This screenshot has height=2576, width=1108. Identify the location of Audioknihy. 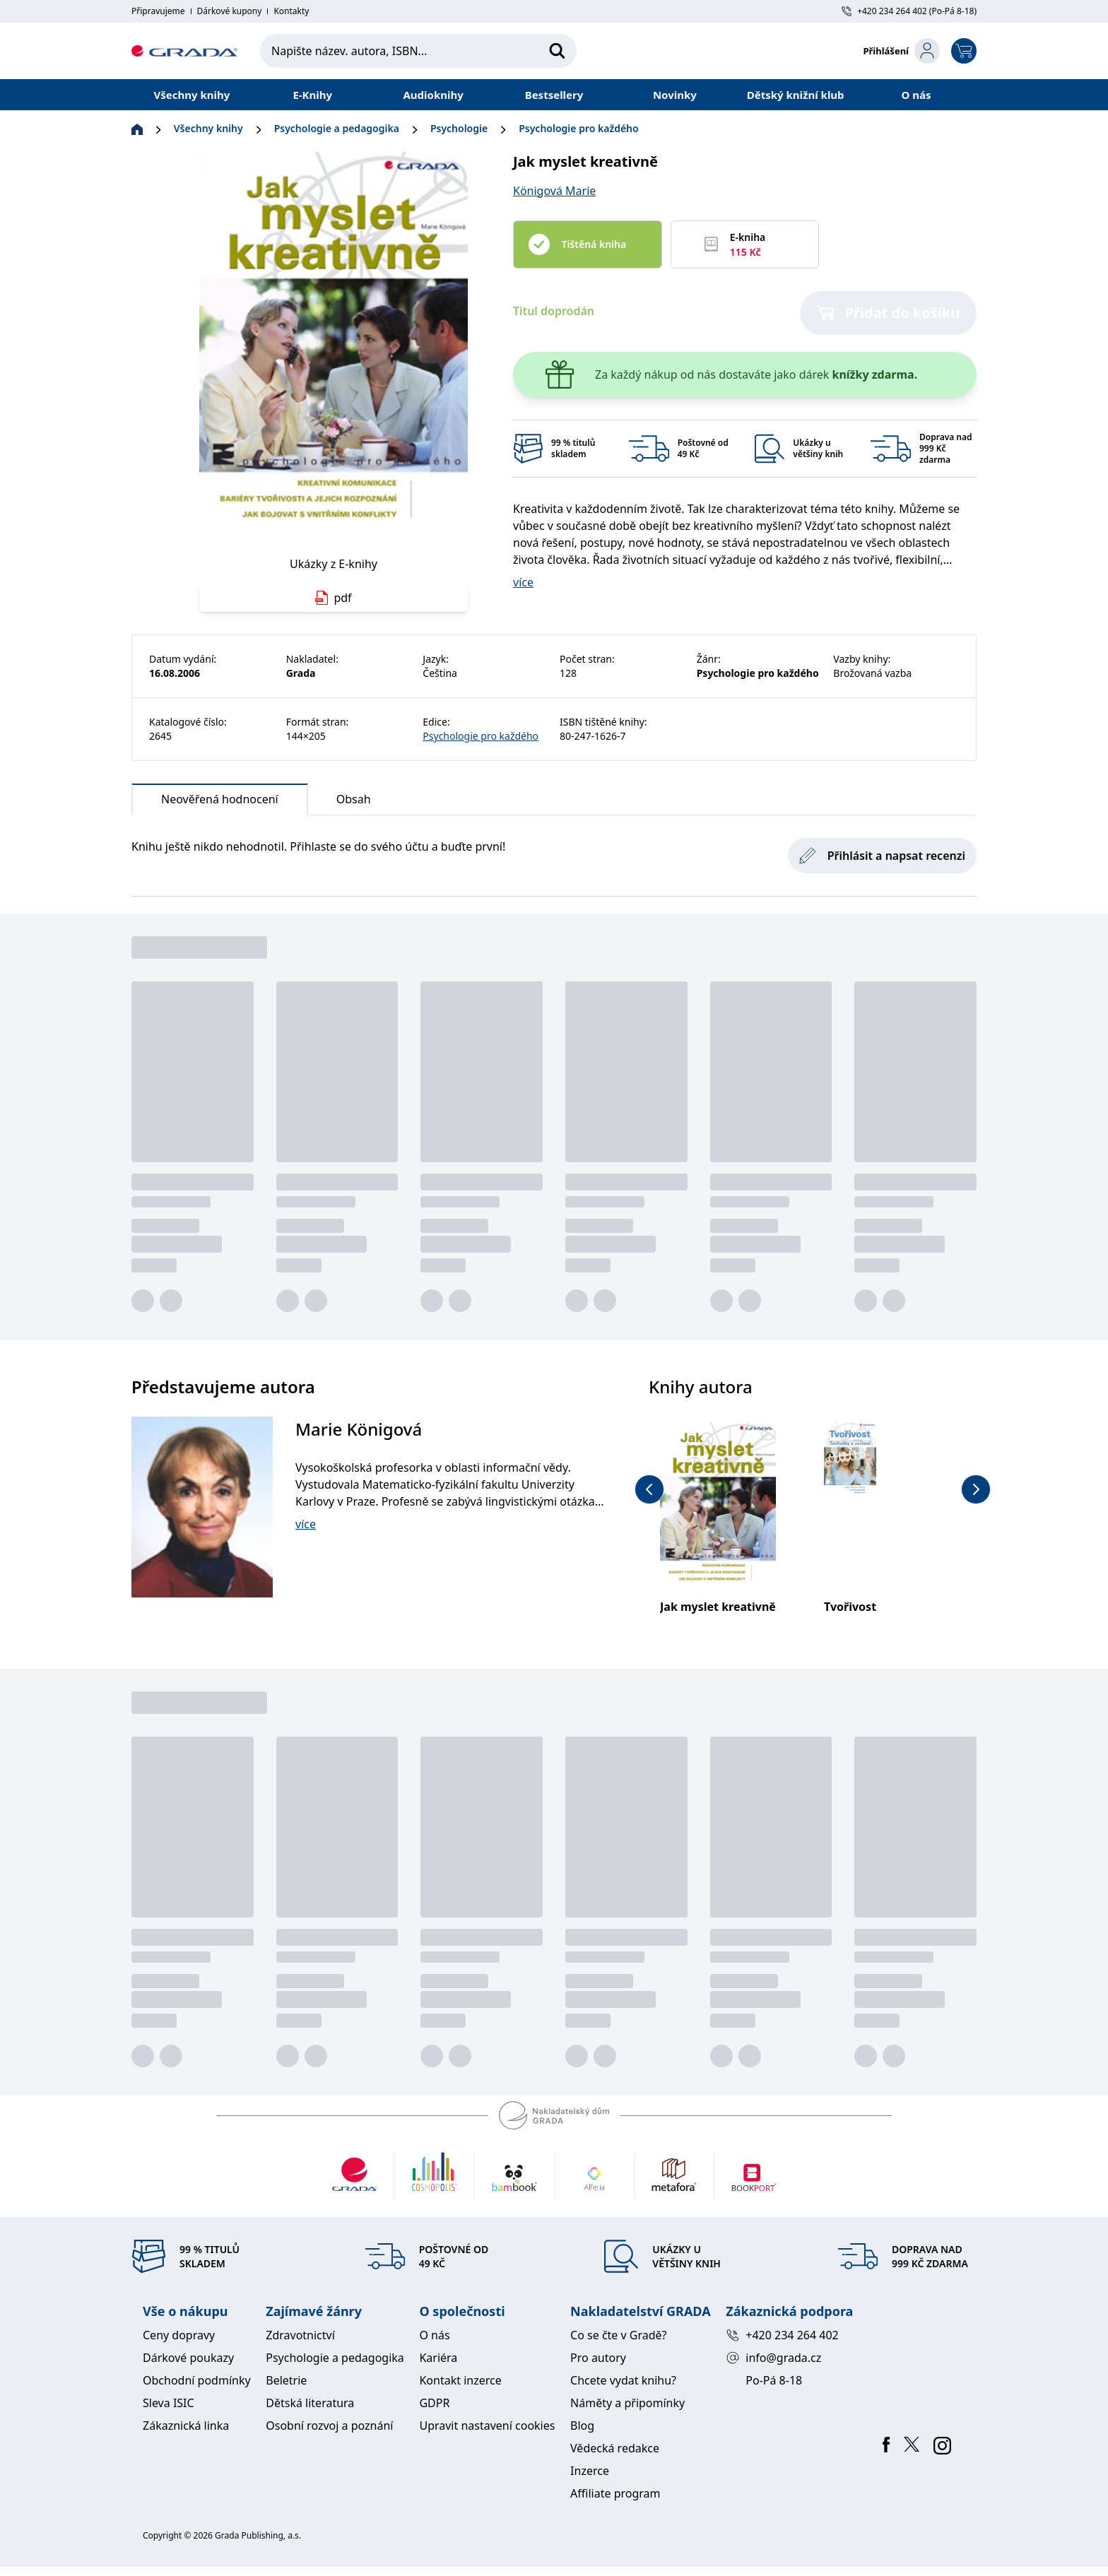
(433, 94).